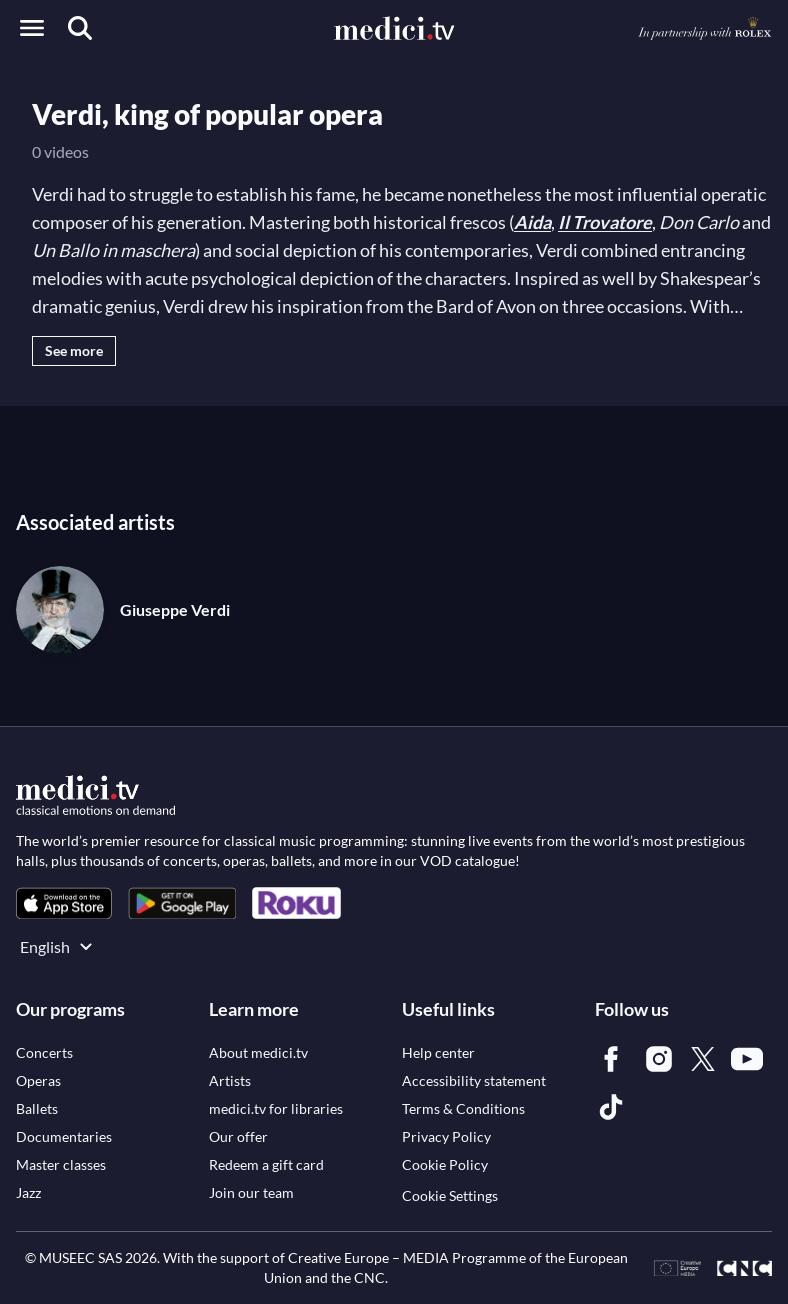 The width and height of the screenshot is (788, 1304). Describe the element at coordinates (64, 903) in the screenshot. I see `[link]` at that location.